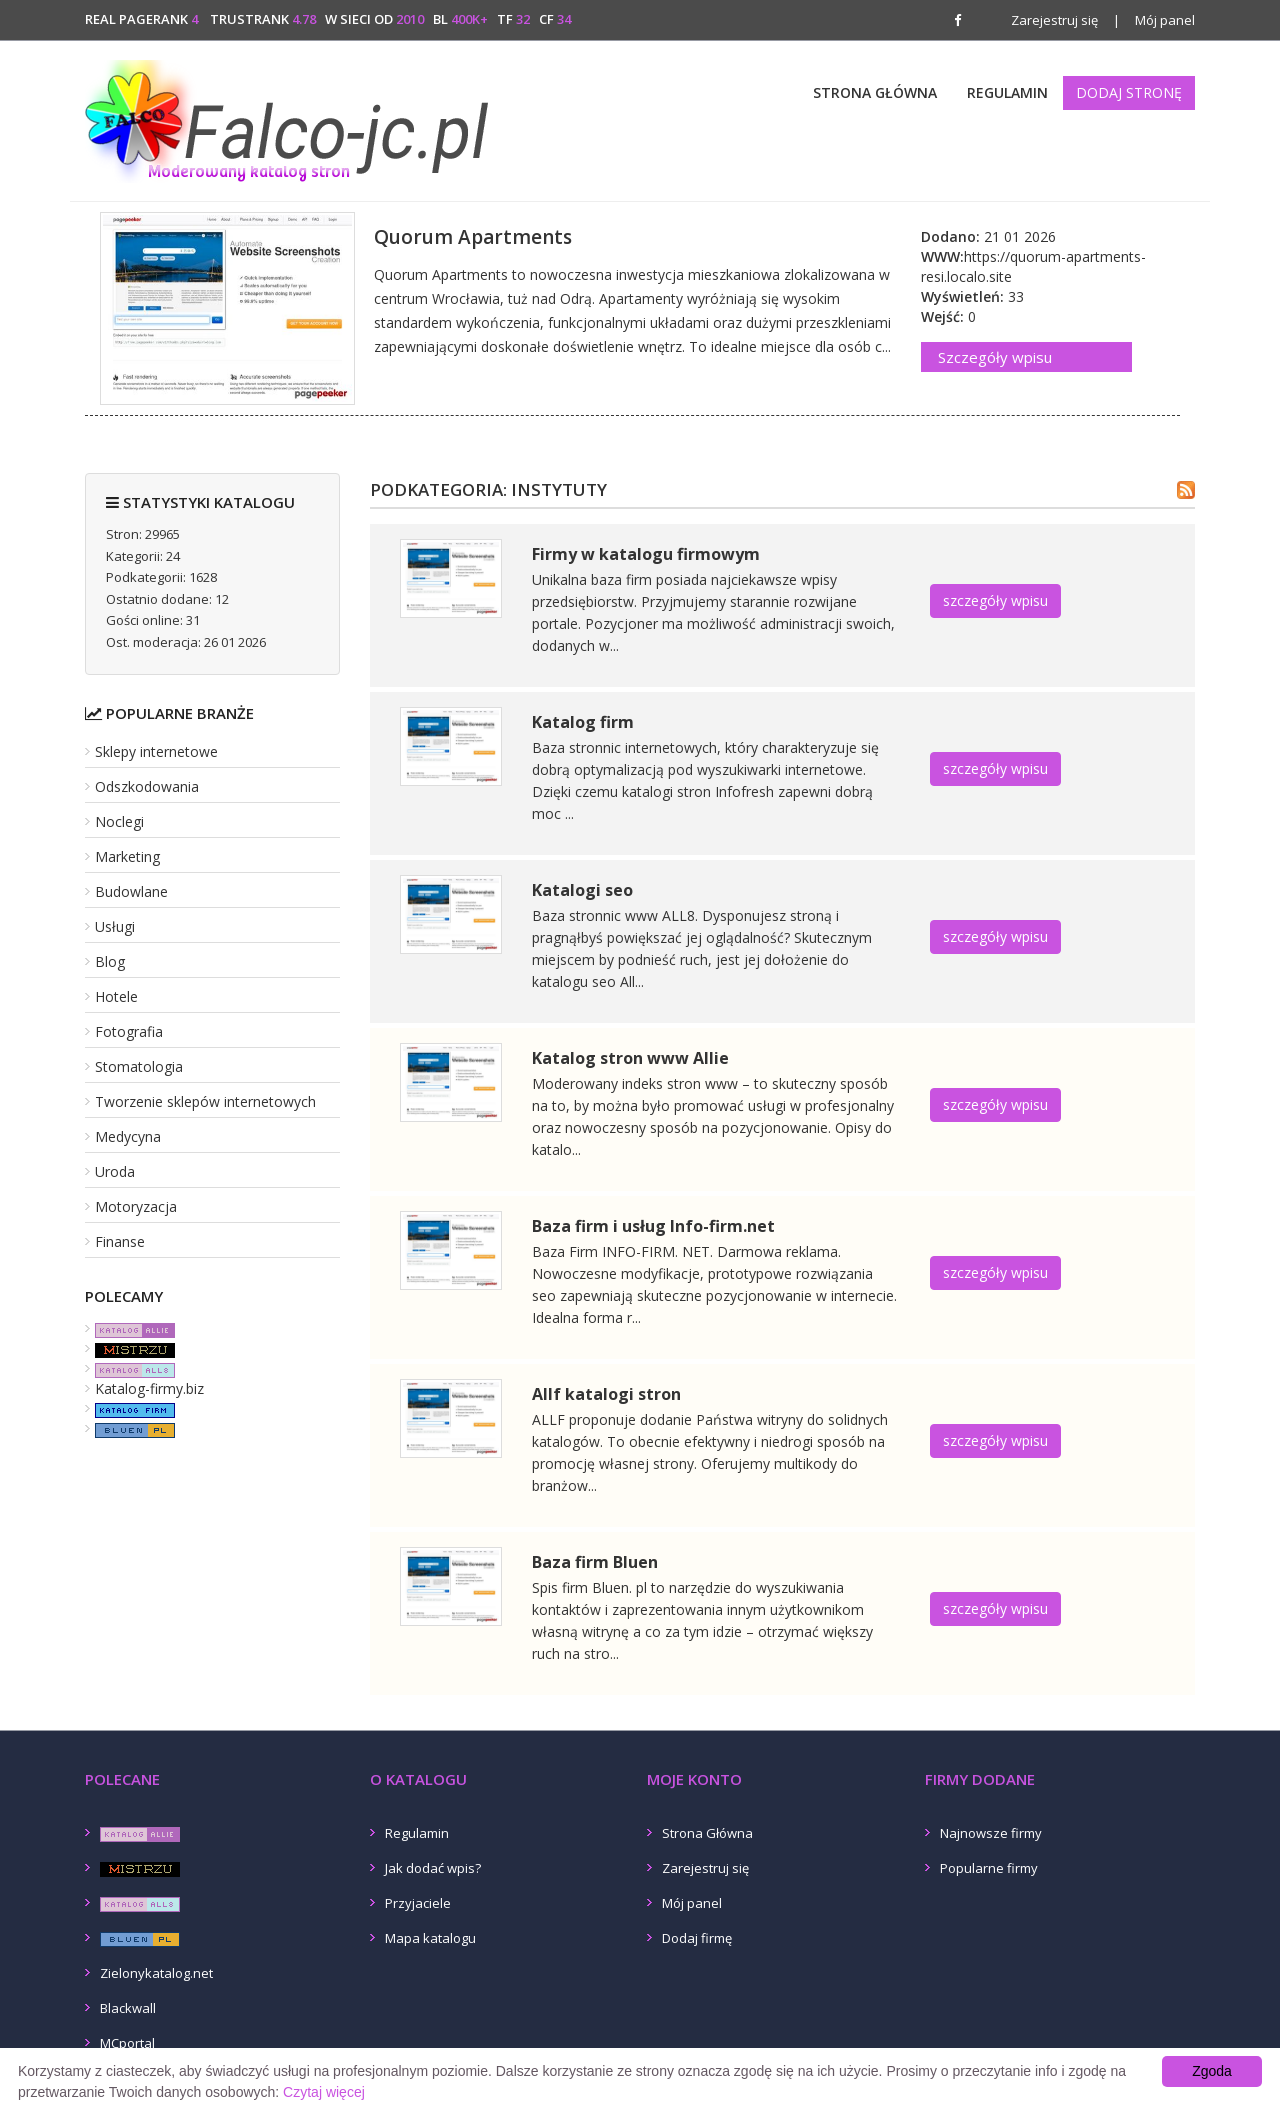  What do you see at coordinates (875, 92) in the screenshot?
I see `Strona Główna` at bounding box center [875, 92].